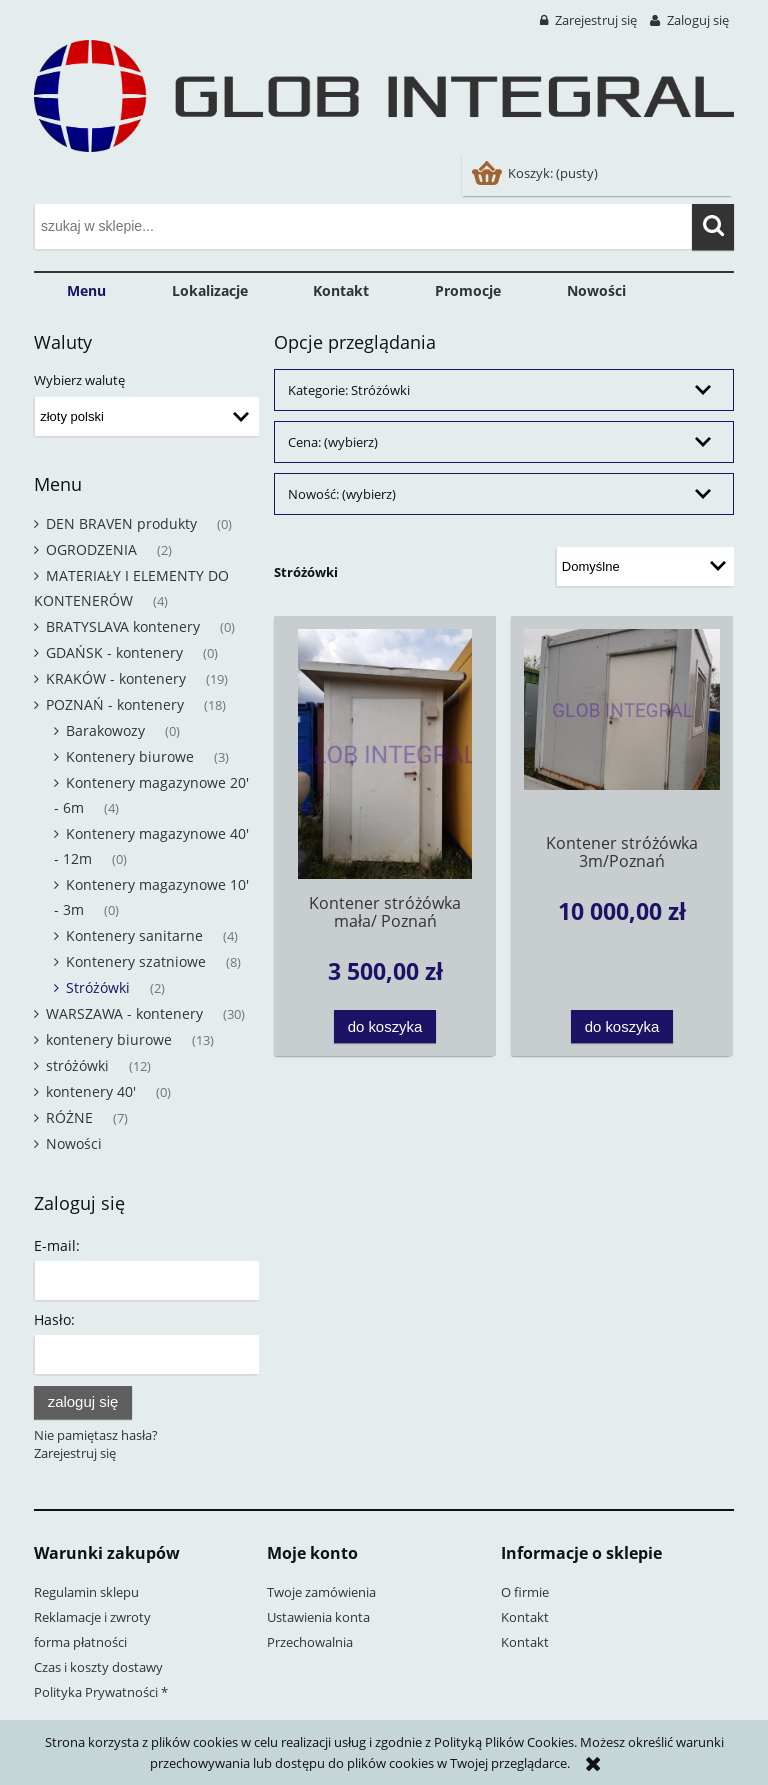  Describe the element at coordinates (525, 1592) in the screenshot. I see `O firmie` at that location.